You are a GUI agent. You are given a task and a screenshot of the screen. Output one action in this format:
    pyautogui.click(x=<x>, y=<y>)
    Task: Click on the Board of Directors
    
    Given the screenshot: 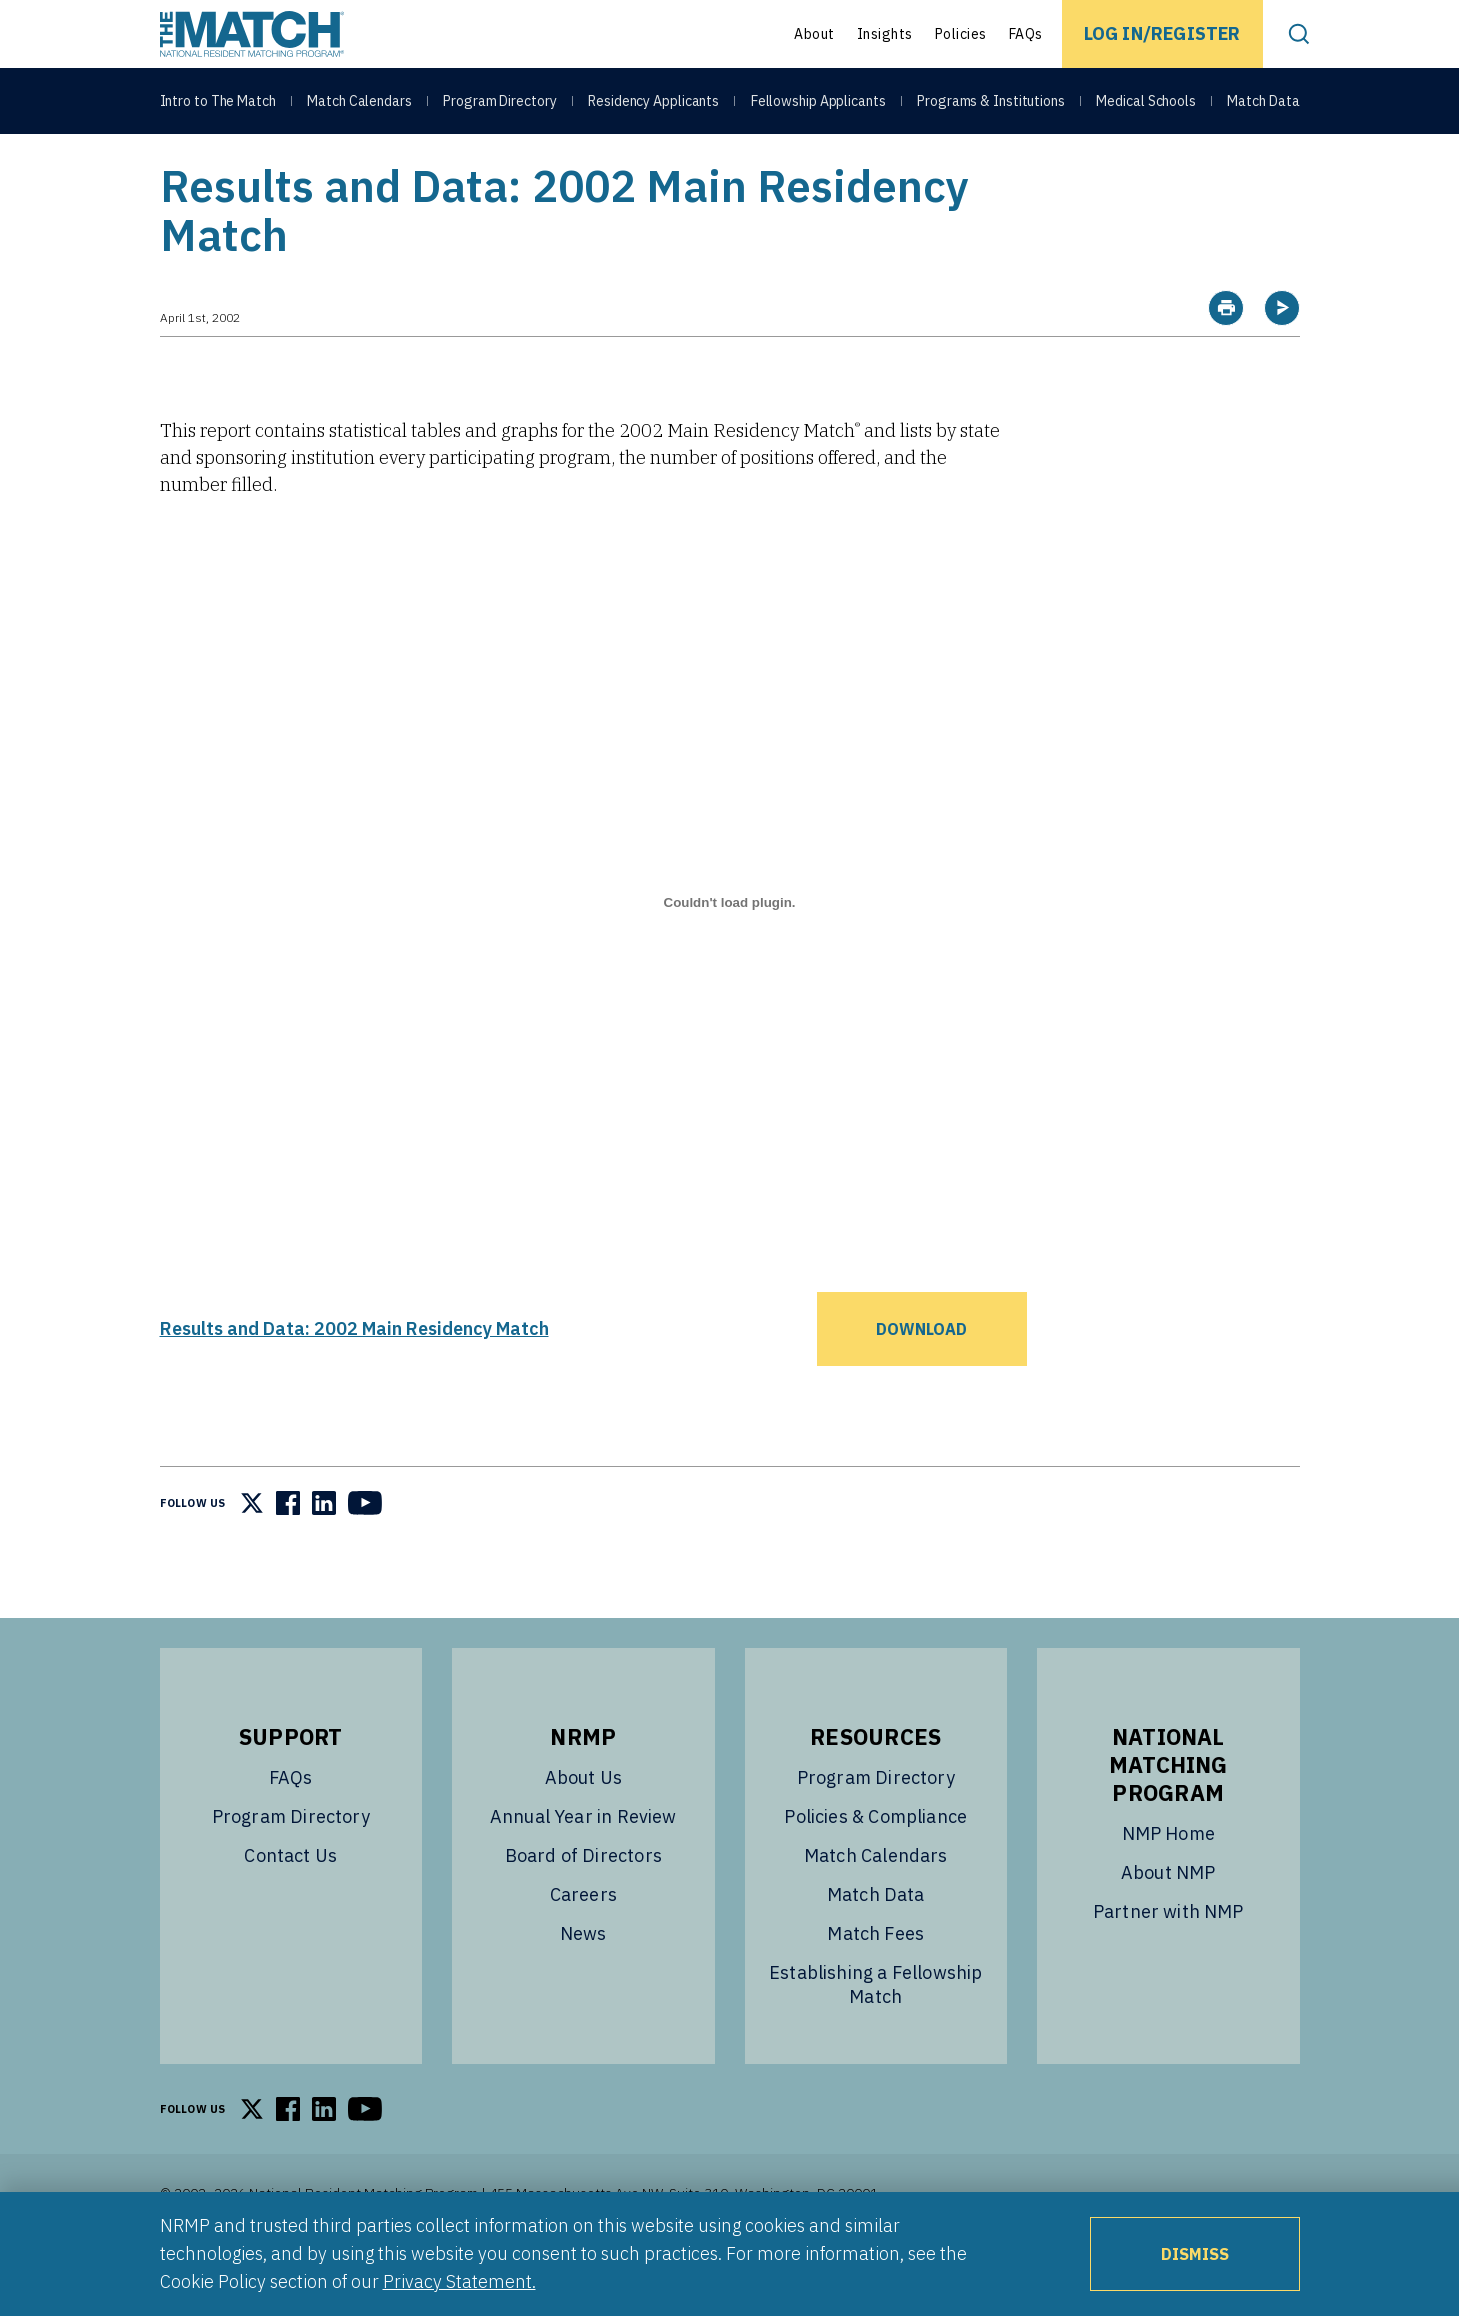 What is the action you would take?
    pyautogui.click(x=583, y=1905)
    